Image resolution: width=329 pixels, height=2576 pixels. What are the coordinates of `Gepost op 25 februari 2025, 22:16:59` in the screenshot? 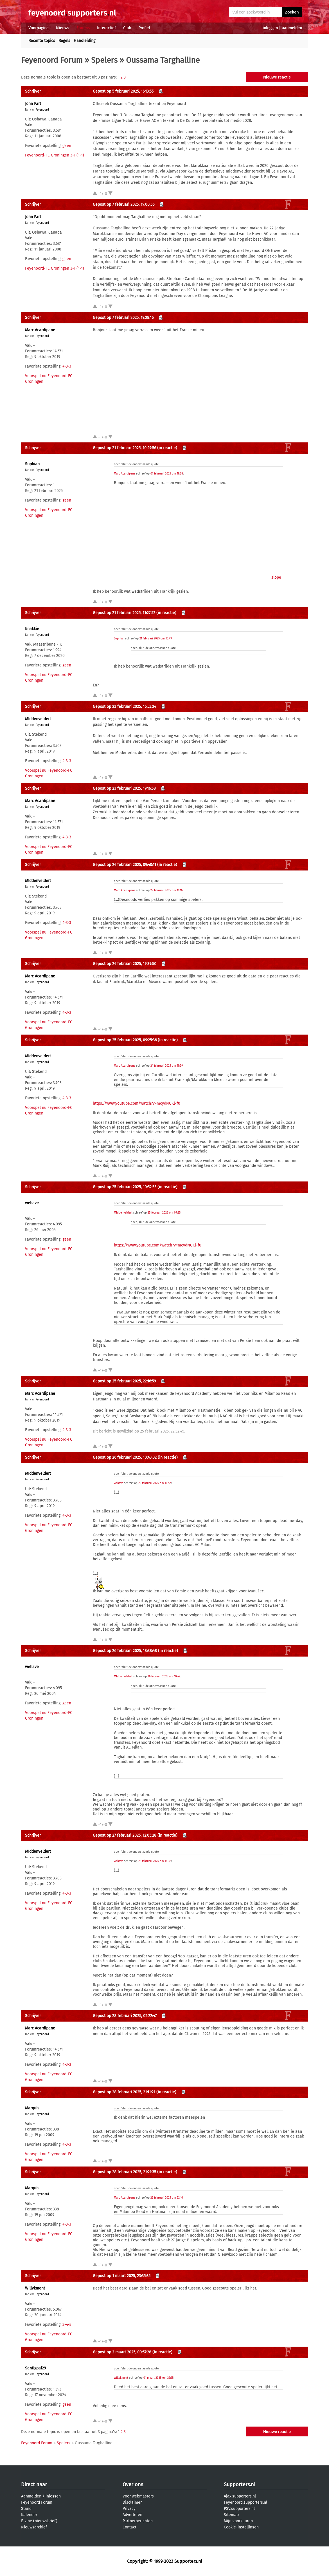 It's located at (124, 1381).